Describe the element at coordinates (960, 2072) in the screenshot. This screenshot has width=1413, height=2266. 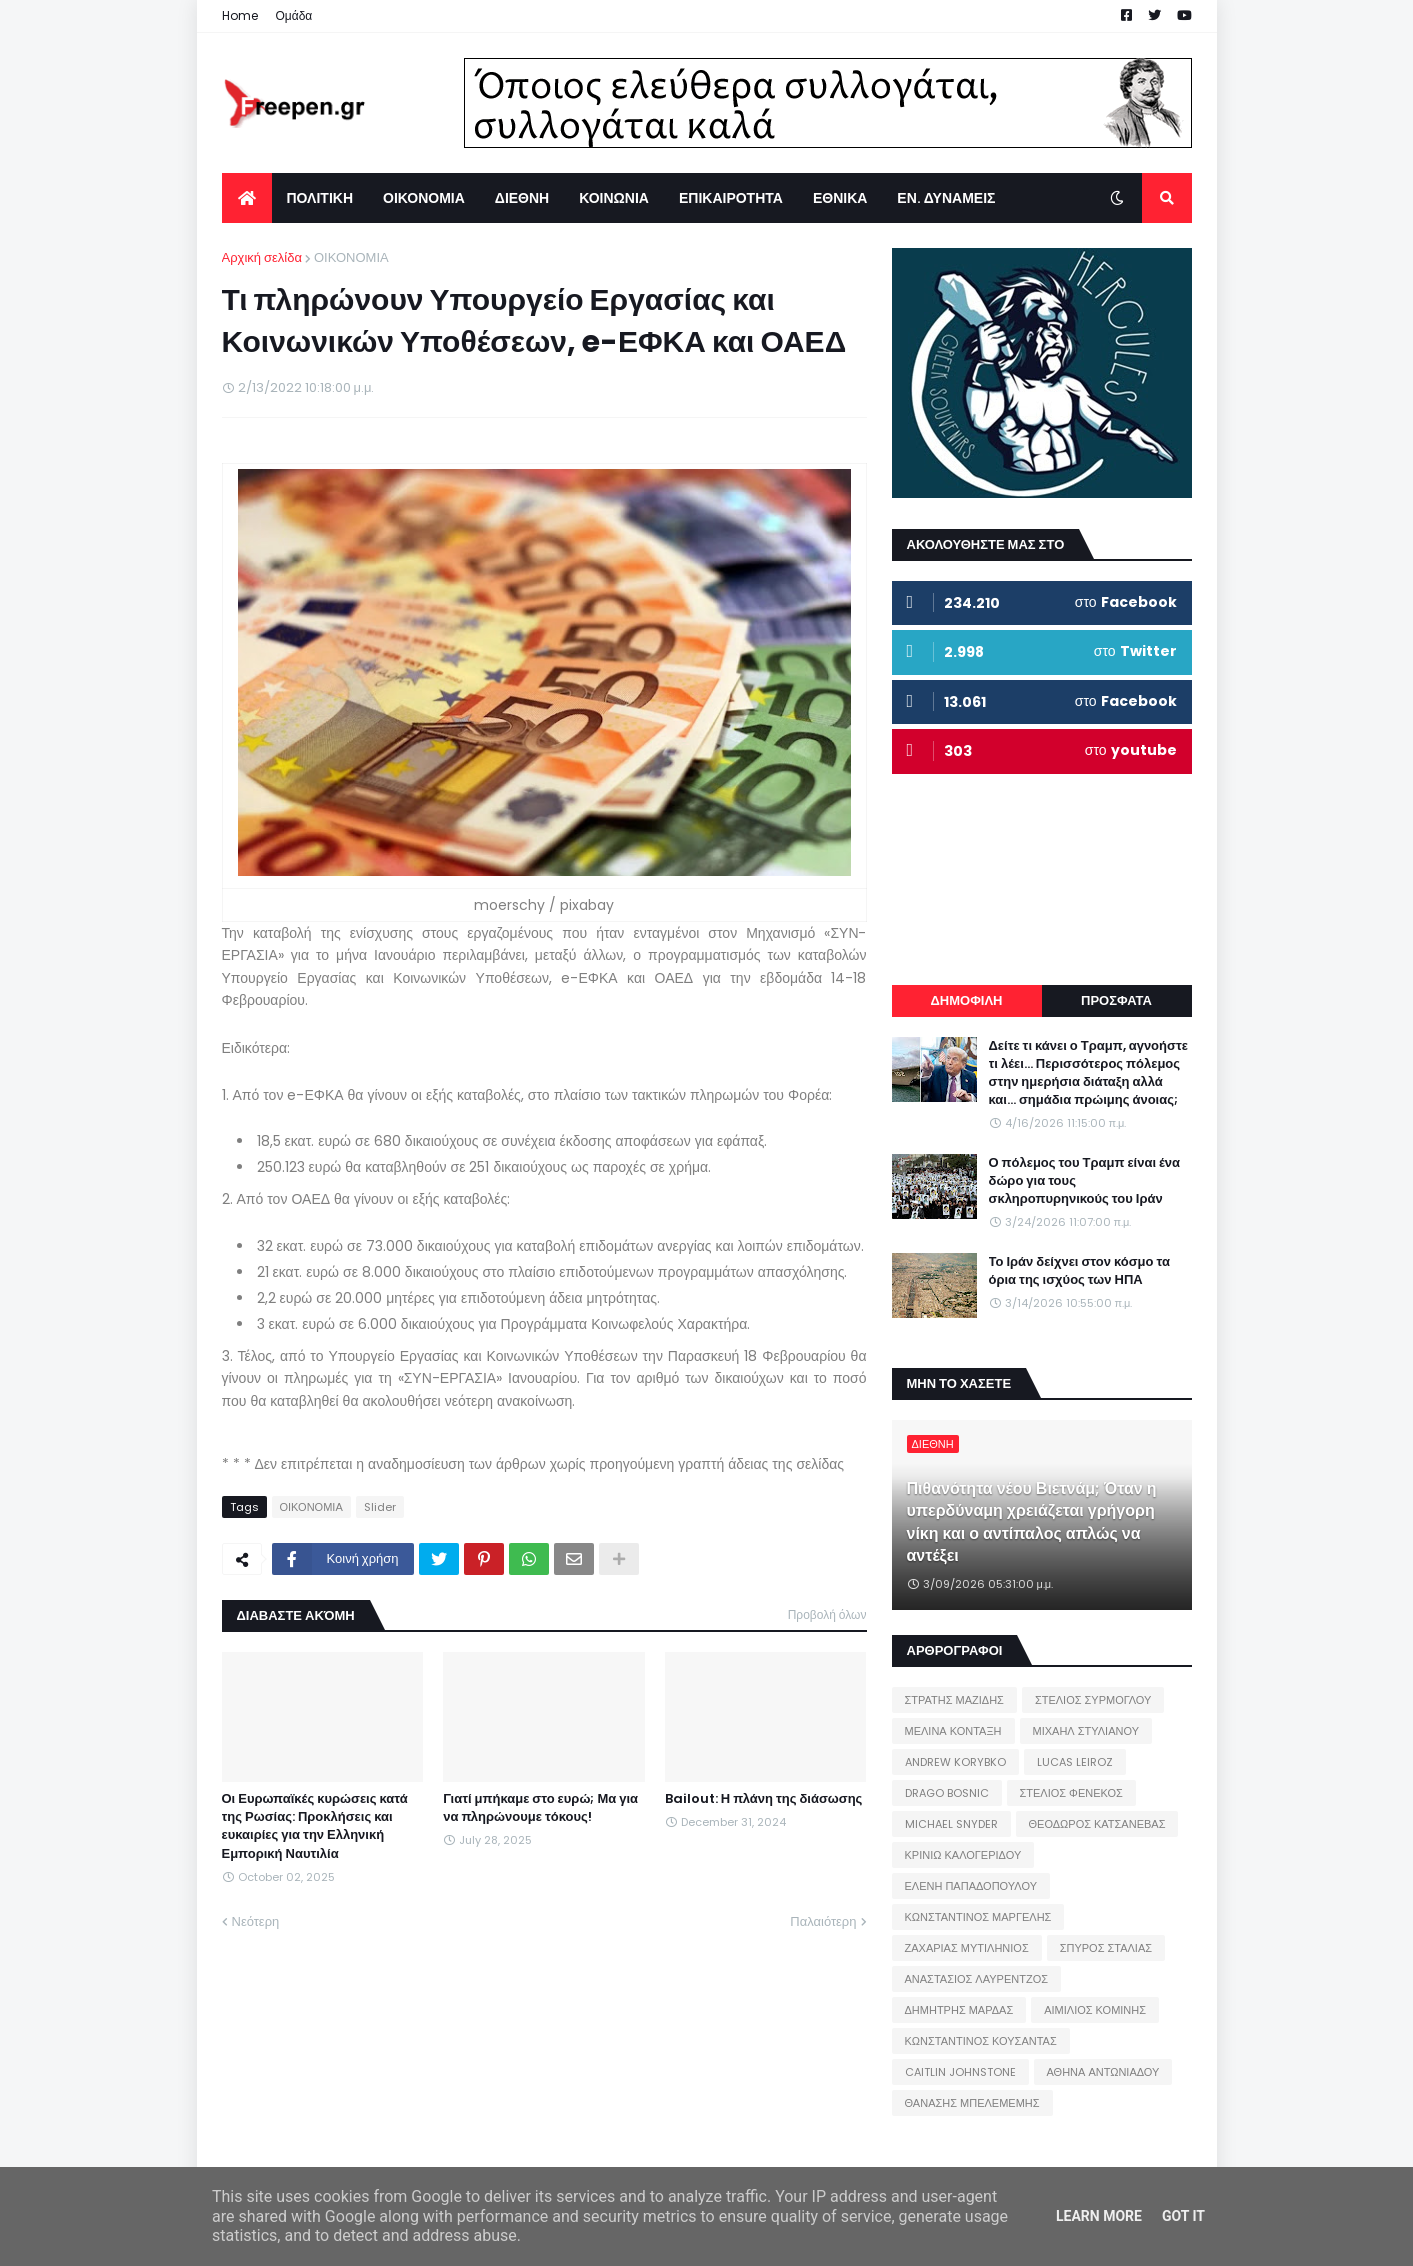
I see `CAITLIN JOHNSTONE` at that location.